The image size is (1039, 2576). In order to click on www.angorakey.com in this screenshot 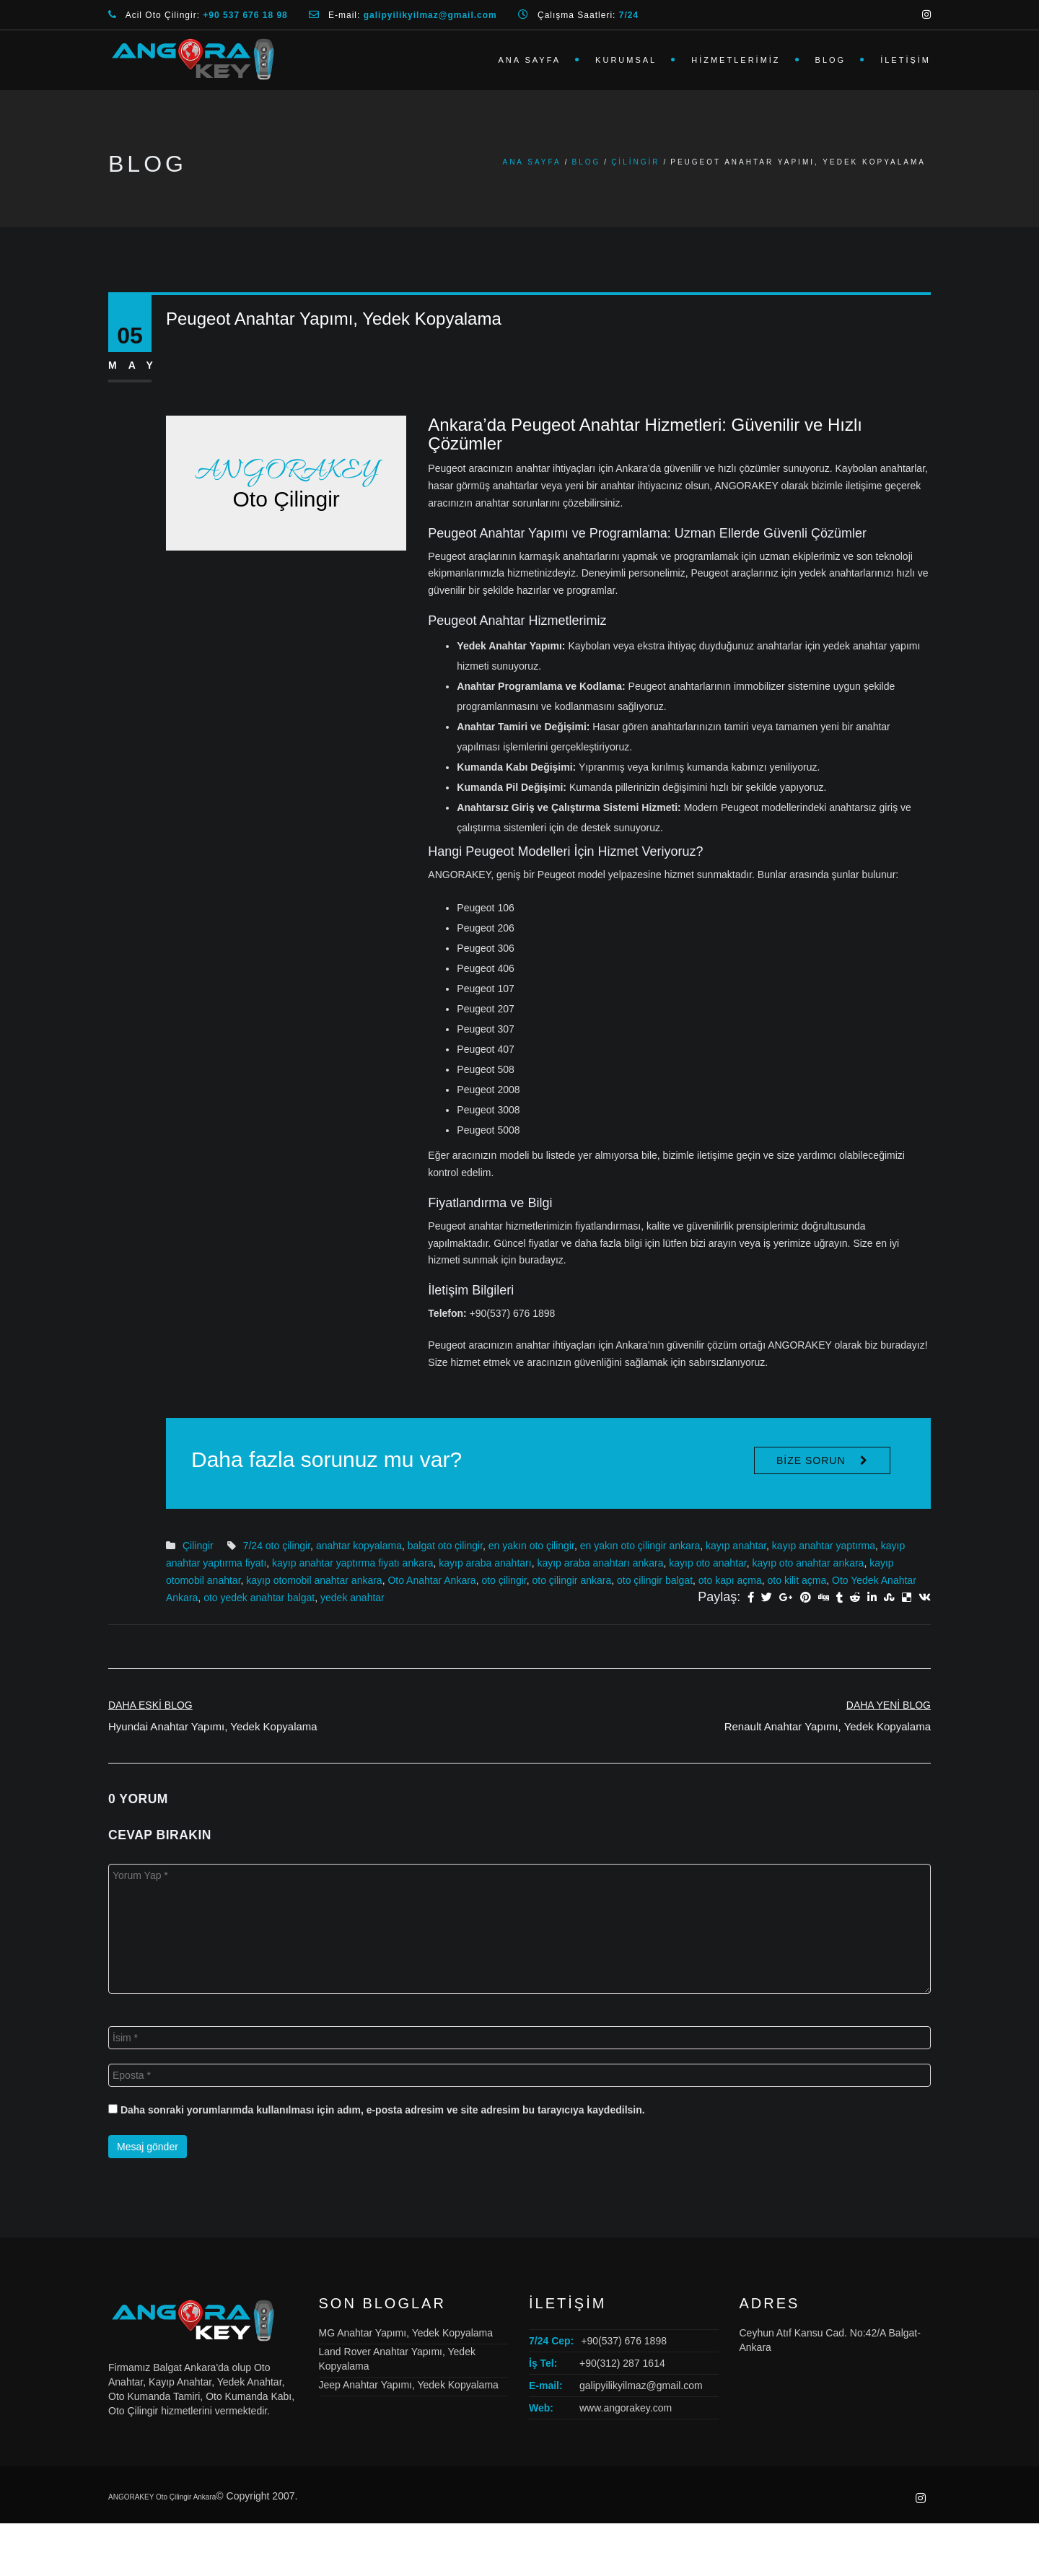, I will do `click(625, 2408)`.